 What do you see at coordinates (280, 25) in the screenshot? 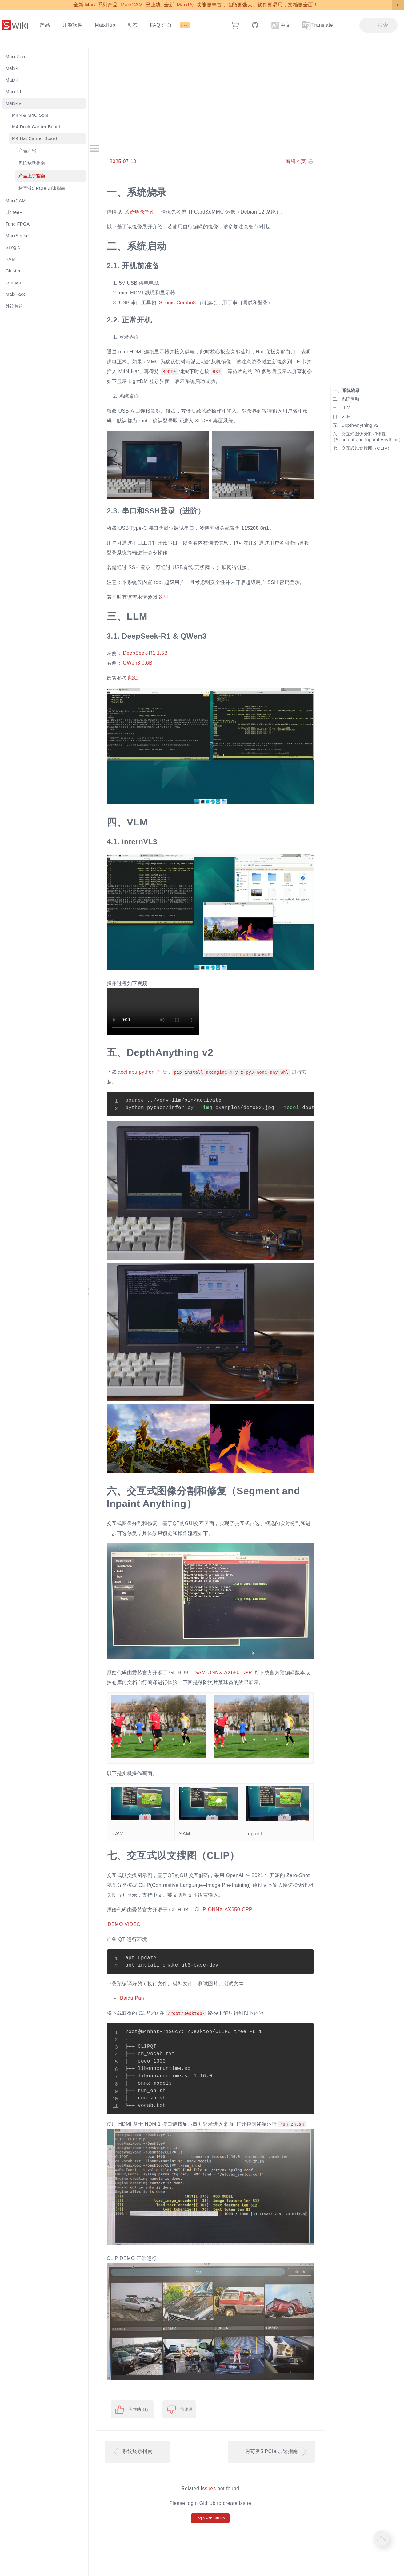
I see `中文` at bounding box center [280, 25].